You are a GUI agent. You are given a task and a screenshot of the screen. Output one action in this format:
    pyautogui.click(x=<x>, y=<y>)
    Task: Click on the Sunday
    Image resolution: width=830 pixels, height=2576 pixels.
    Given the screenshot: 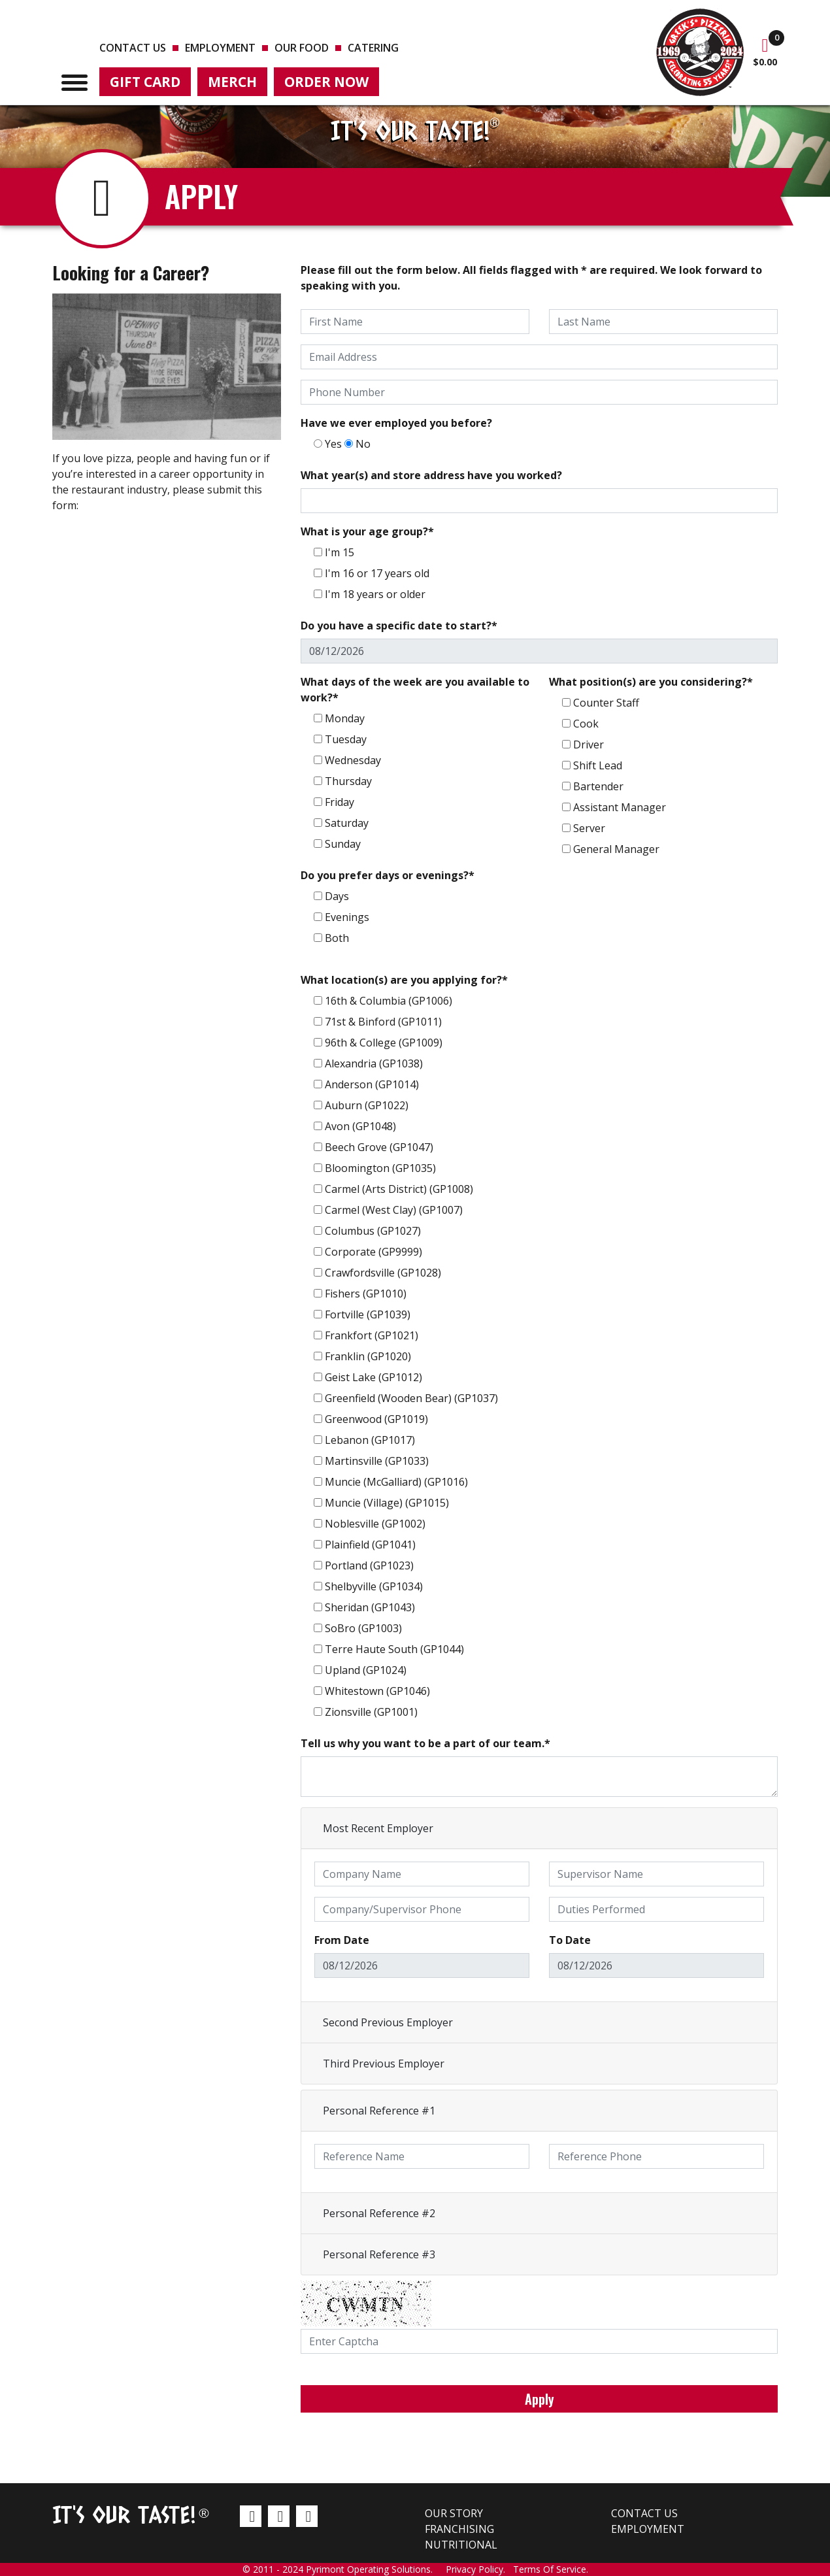 What is the action you would take?
    pyautogui.click(x=343, y=844)
    